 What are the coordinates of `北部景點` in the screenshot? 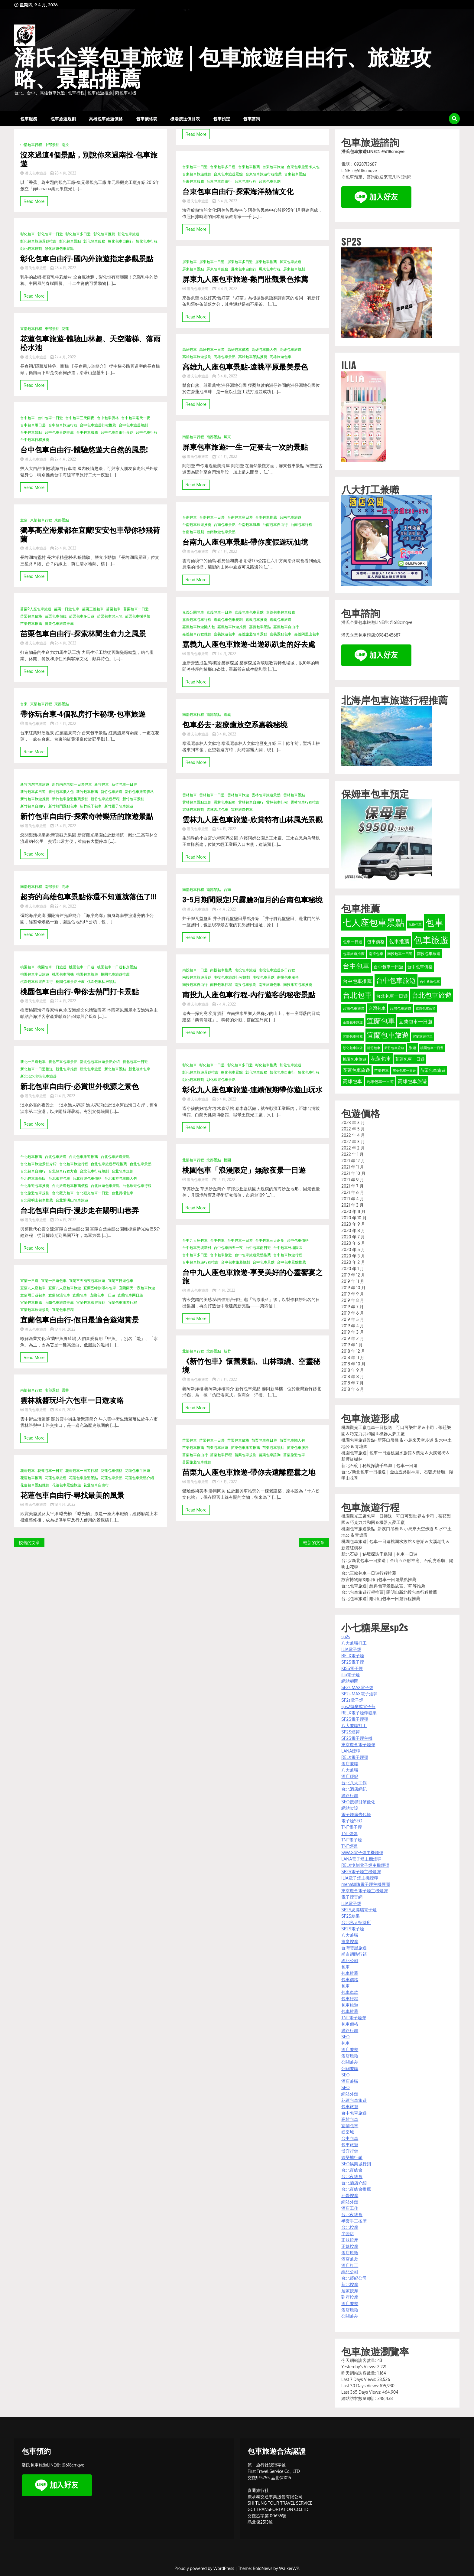 It's located at (213, 1160).